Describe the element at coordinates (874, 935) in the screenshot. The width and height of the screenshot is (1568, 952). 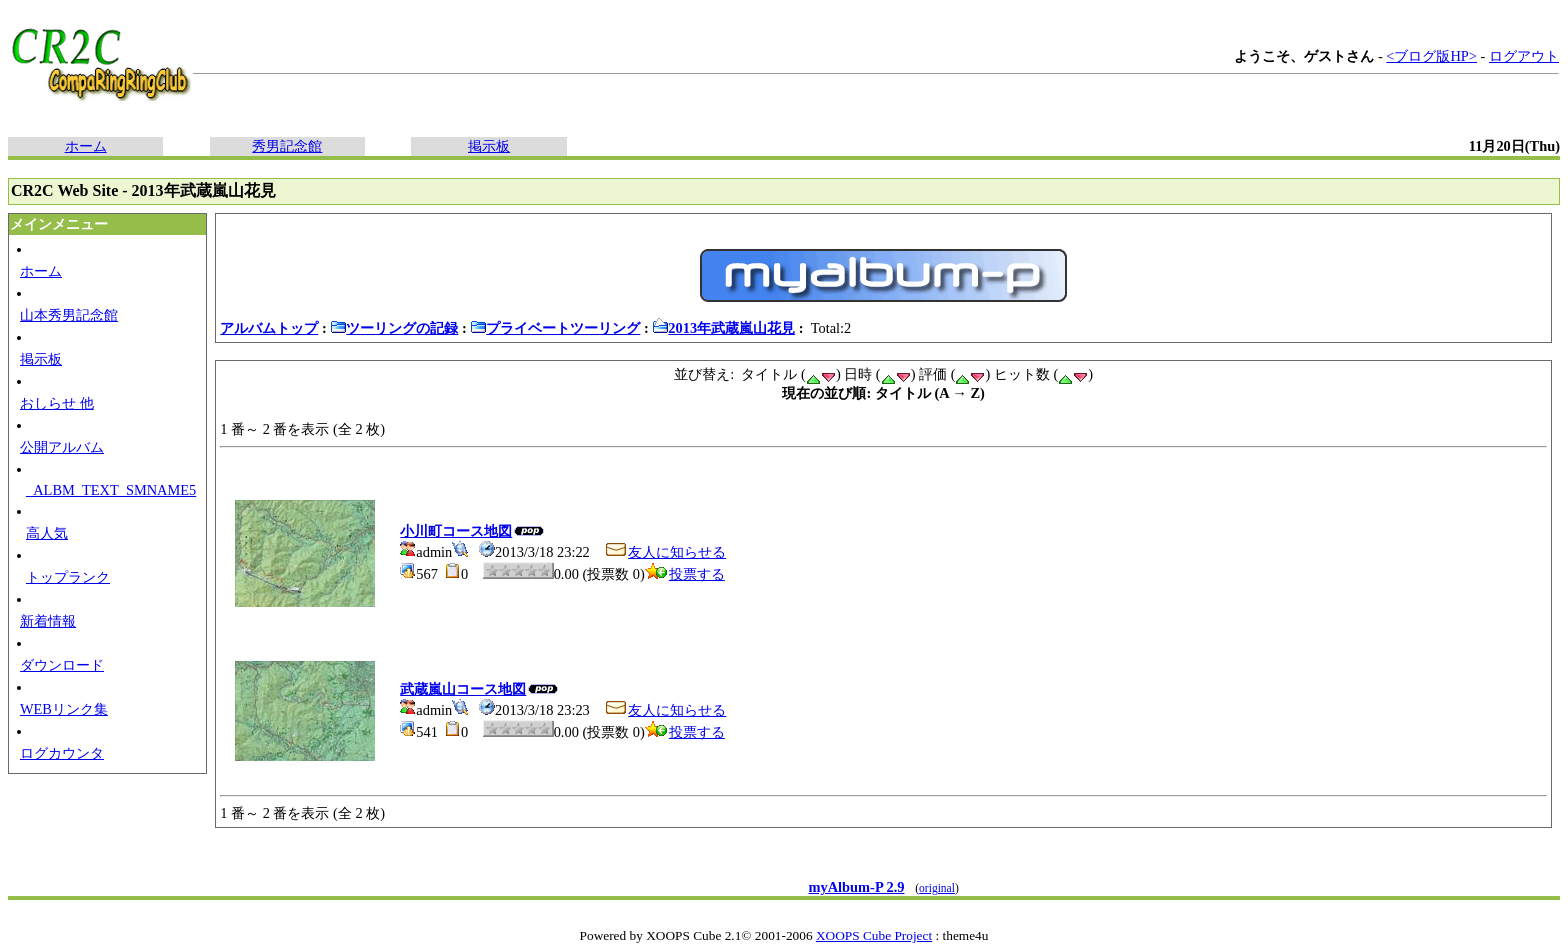
I see `XOOPS Cube Project` at that location.